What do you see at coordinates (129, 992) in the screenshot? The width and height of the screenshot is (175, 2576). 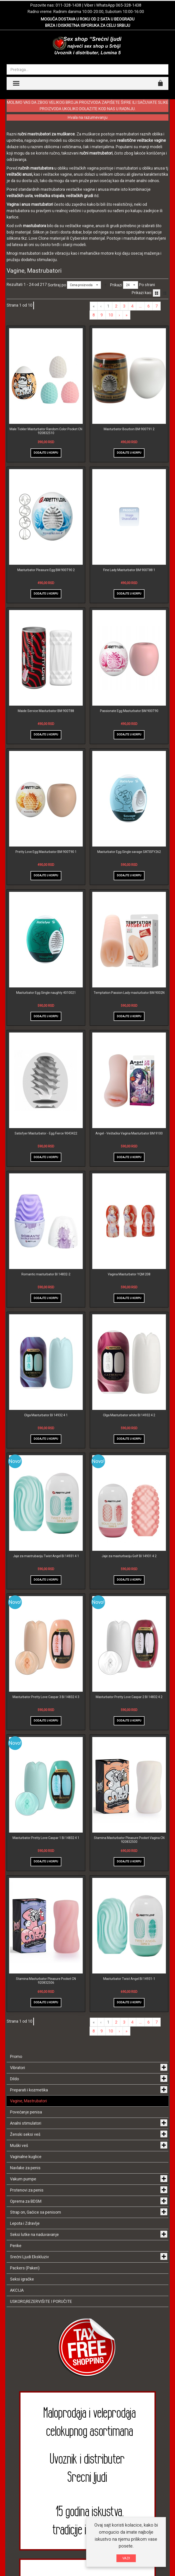 I see `Temptation Passion Lady masturbator BM 9002N` at bounding box center [129, 992].